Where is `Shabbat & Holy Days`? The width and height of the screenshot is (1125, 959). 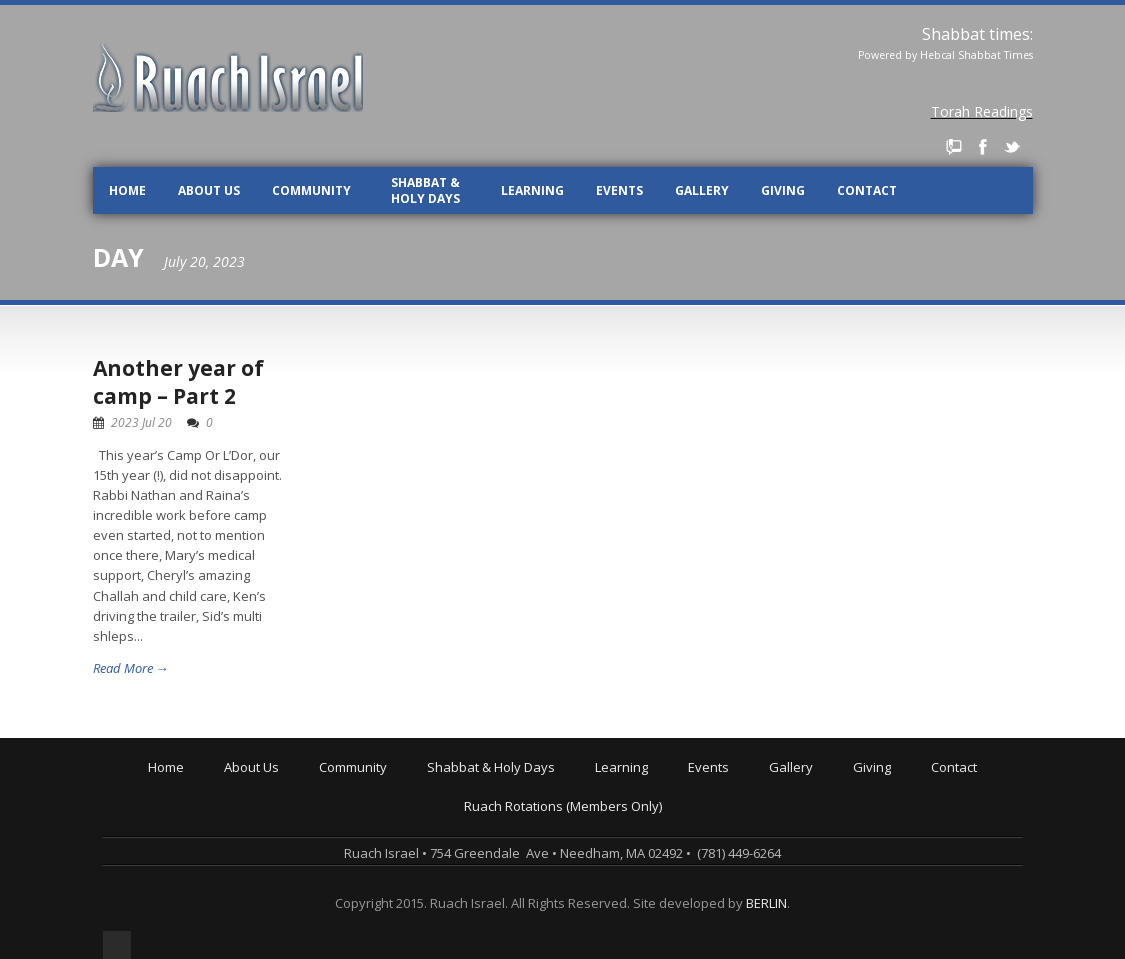
Shabbat & Holy Days is located at coordinates (425, 190).